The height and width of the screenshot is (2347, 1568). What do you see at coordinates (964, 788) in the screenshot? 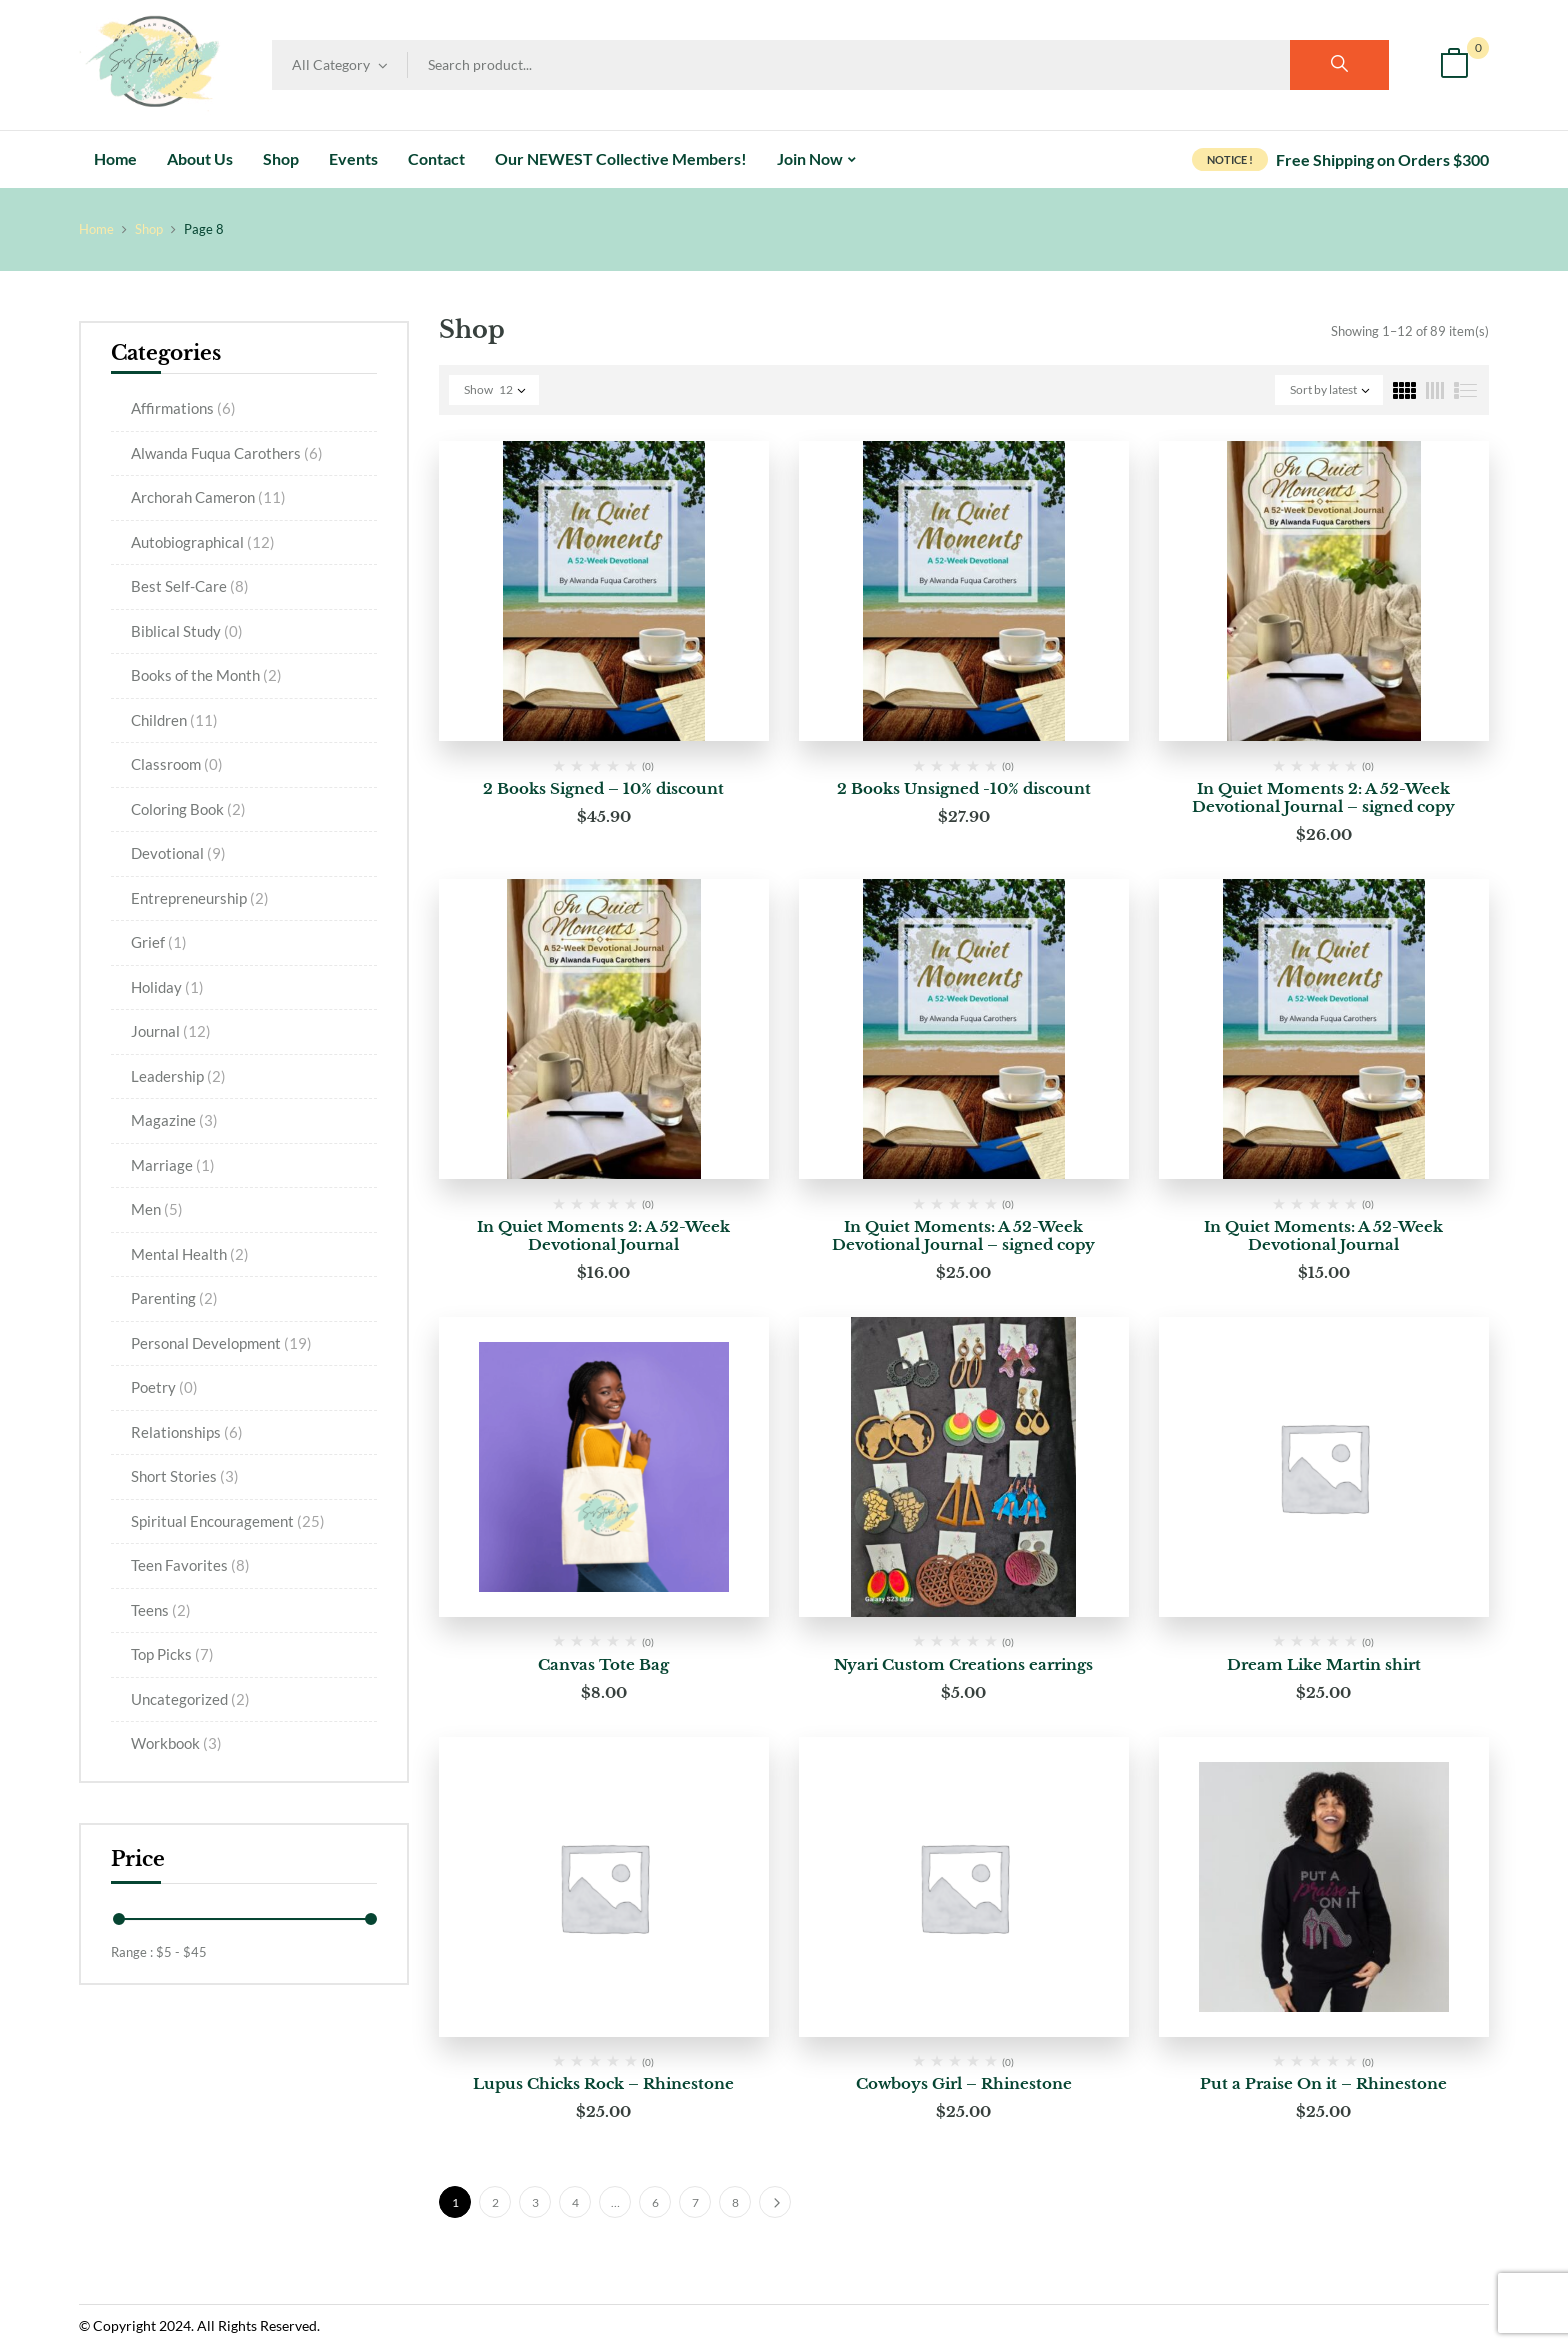
I see `2 Books Unsigned -10% discount` at bounding box center [964, 788].